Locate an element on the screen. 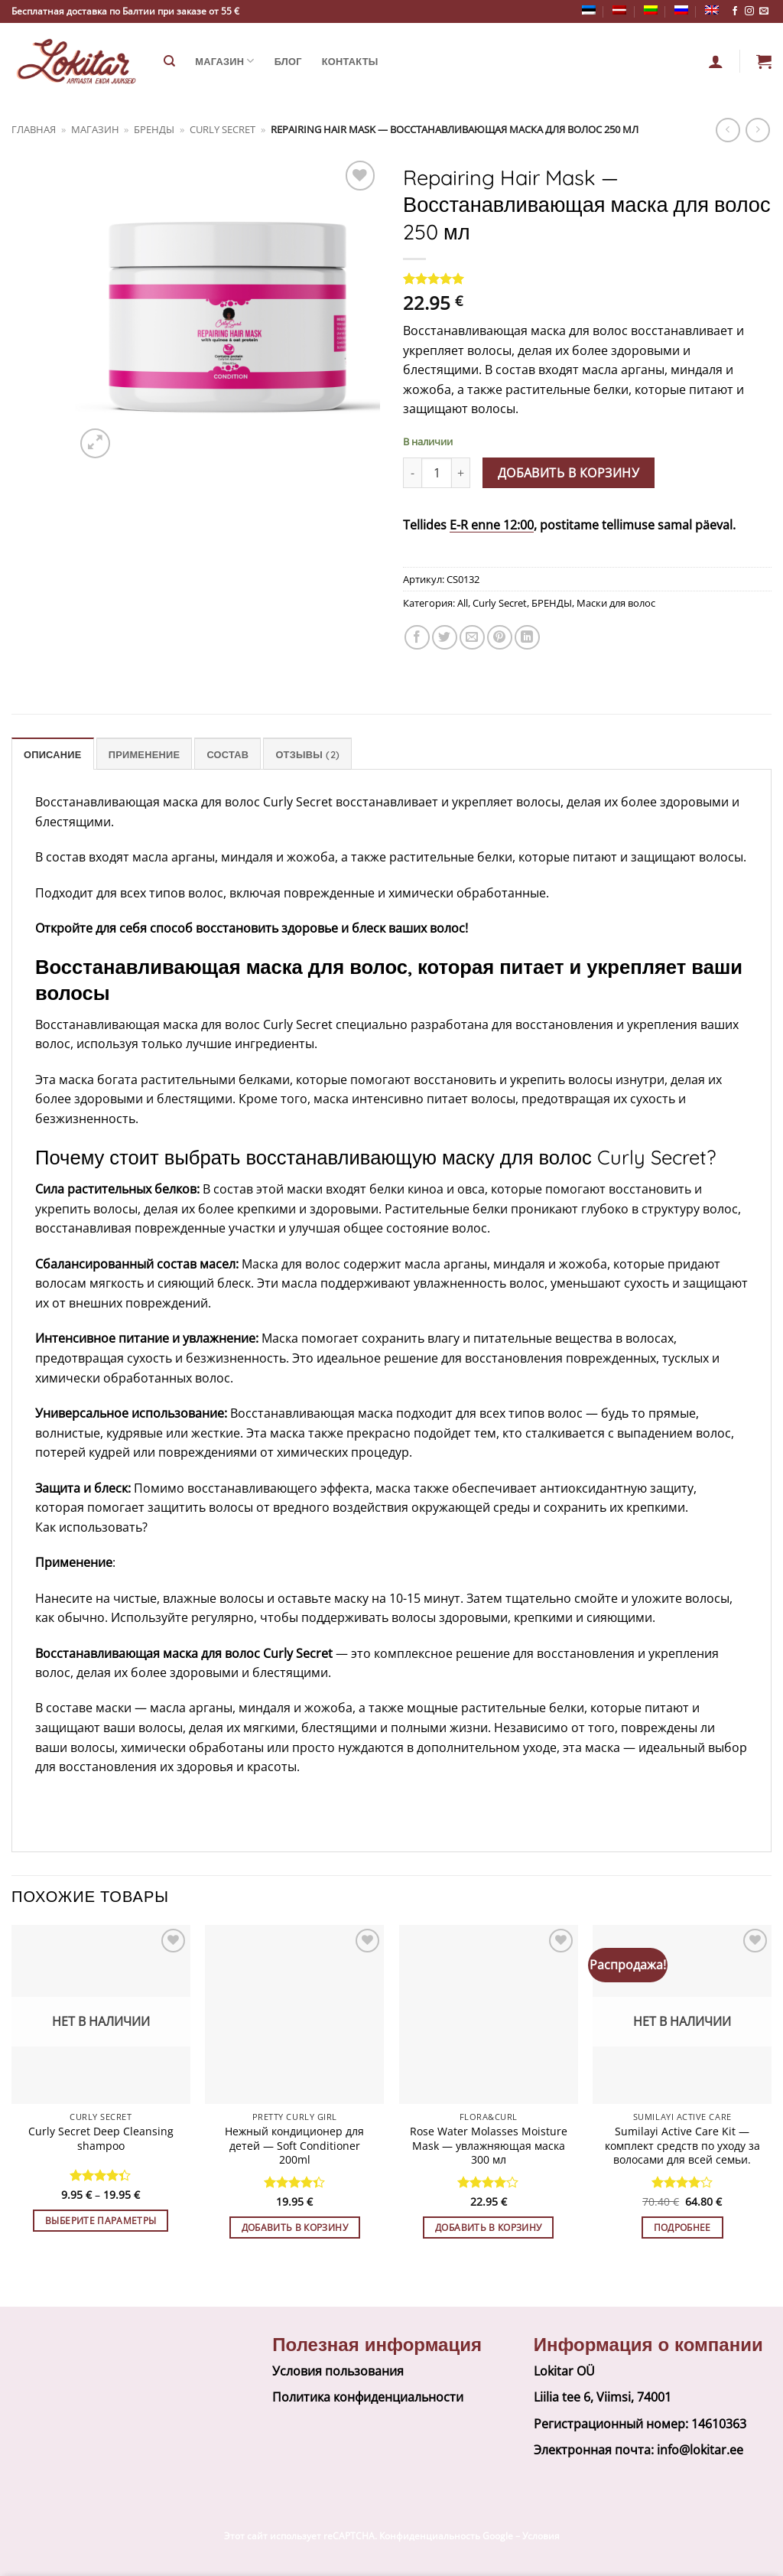 The height and width of the screenshot is (2576, 783). [Share on LinkedIn] is located at coordinates (527, 637).